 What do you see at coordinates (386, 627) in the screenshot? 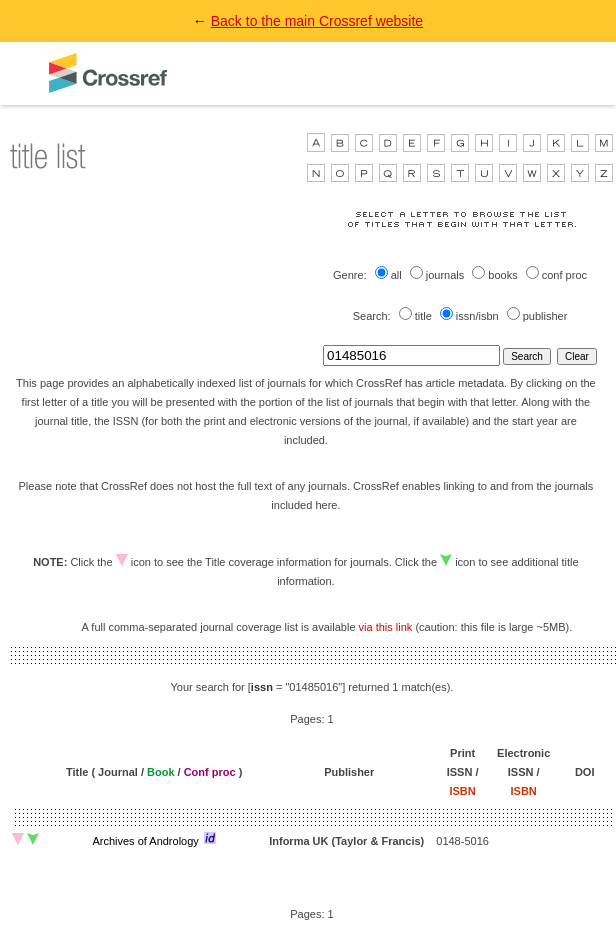
I see `via this link` at bounding box center [386, 627].